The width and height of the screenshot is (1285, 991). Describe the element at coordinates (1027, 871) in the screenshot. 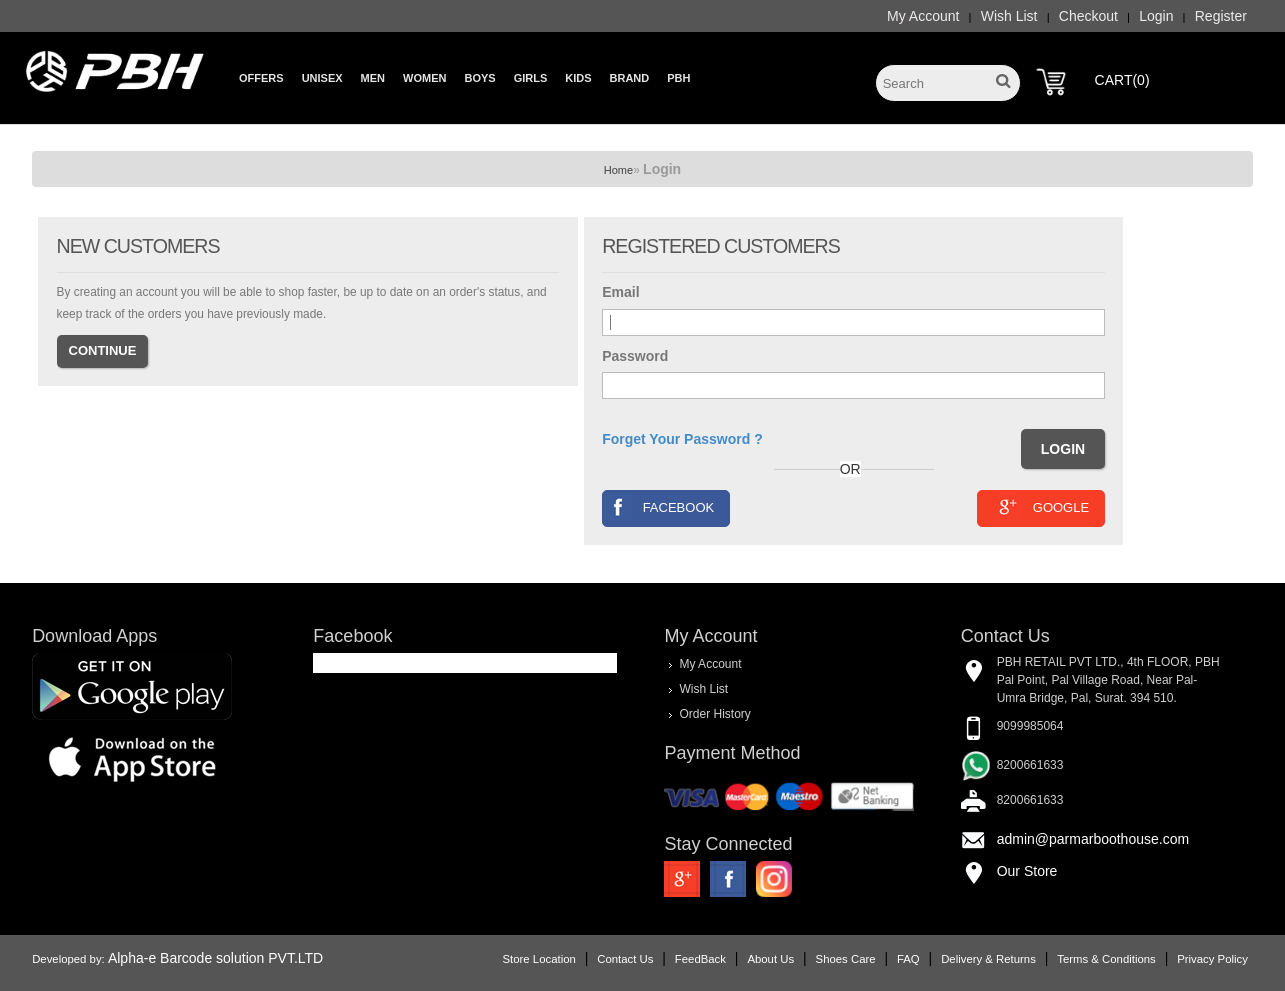

I see `Our Store` at that location.